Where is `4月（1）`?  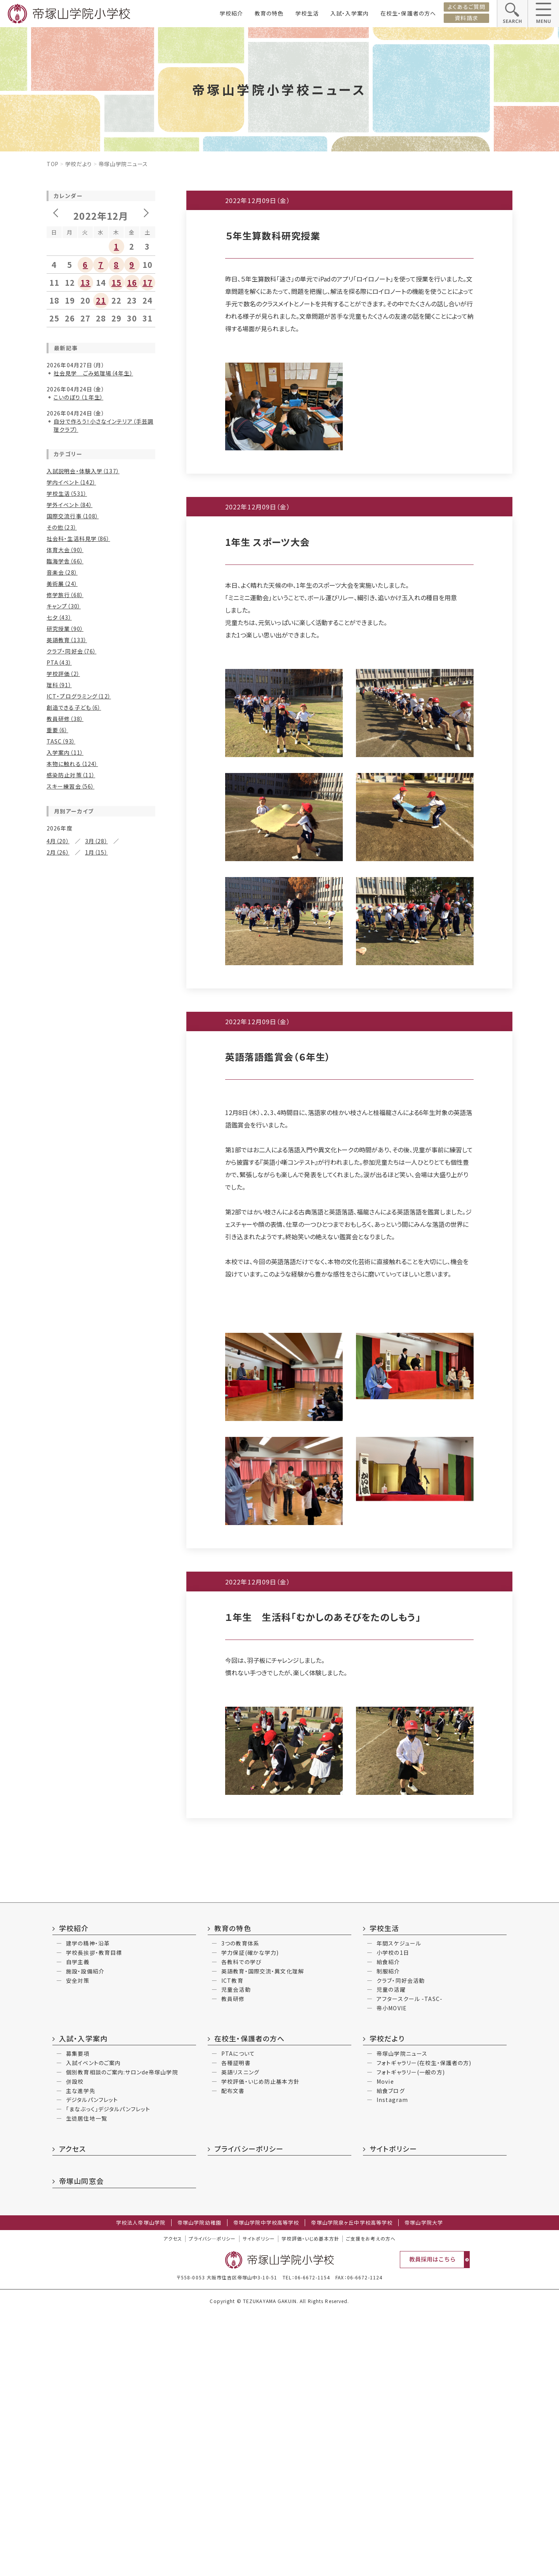
4月（1） is located at coordinates (56, 1827).